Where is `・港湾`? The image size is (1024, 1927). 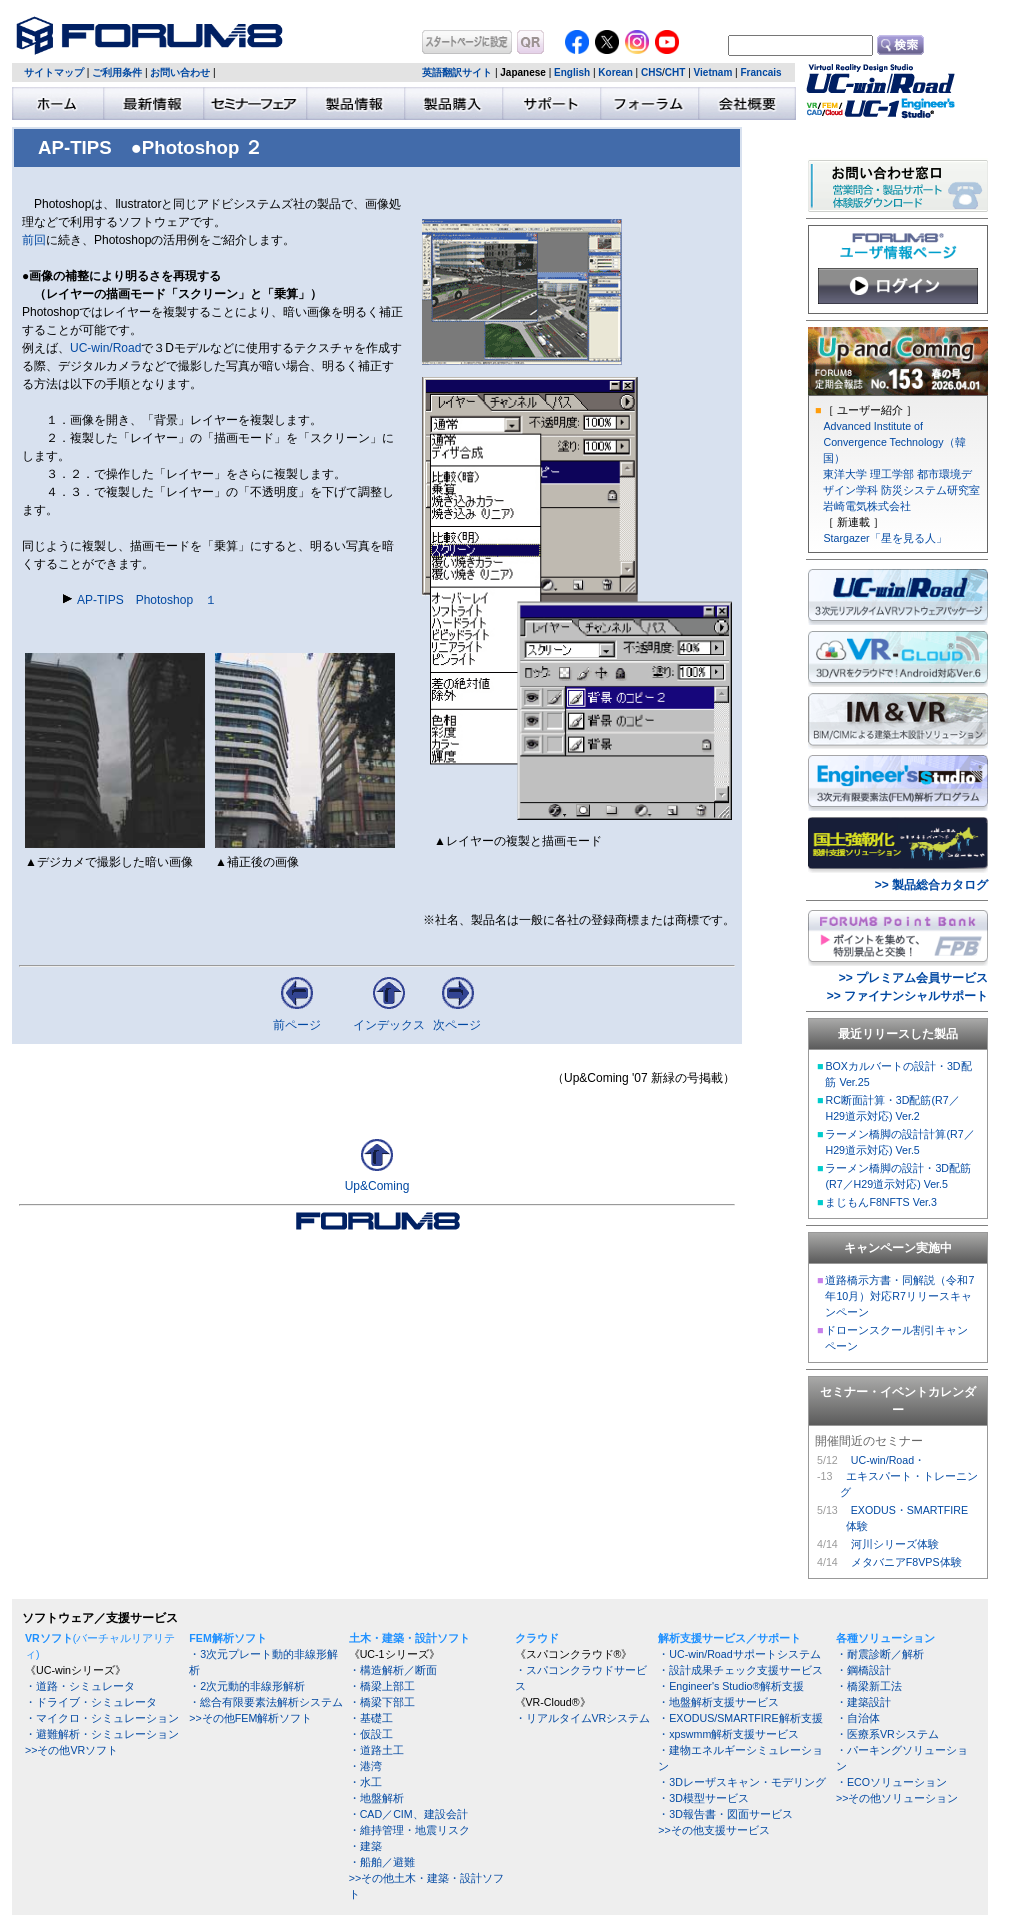 ・港湾 is located at coordinates (365, 1766).